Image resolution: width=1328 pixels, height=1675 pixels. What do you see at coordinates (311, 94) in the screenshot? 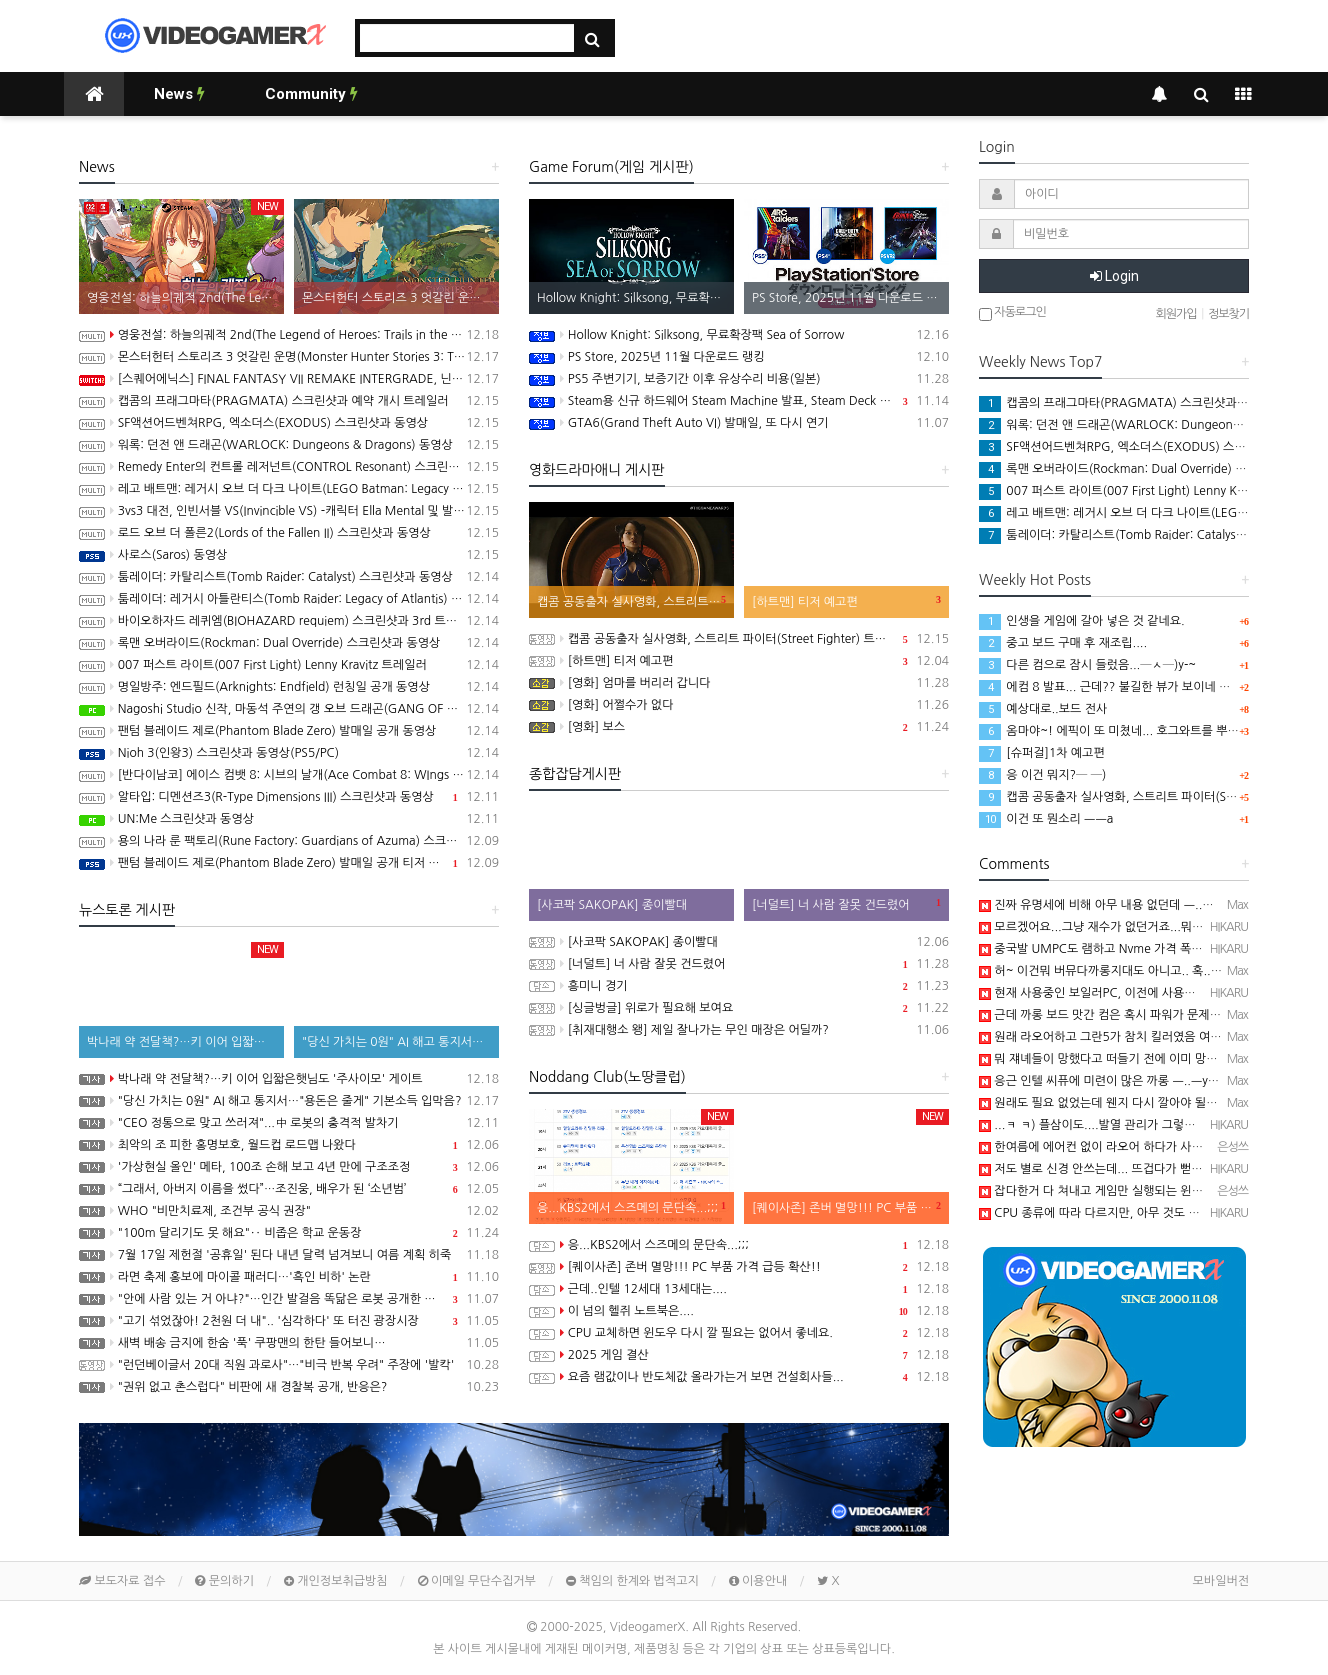
I see `Community` at bounding box center [311, 94].